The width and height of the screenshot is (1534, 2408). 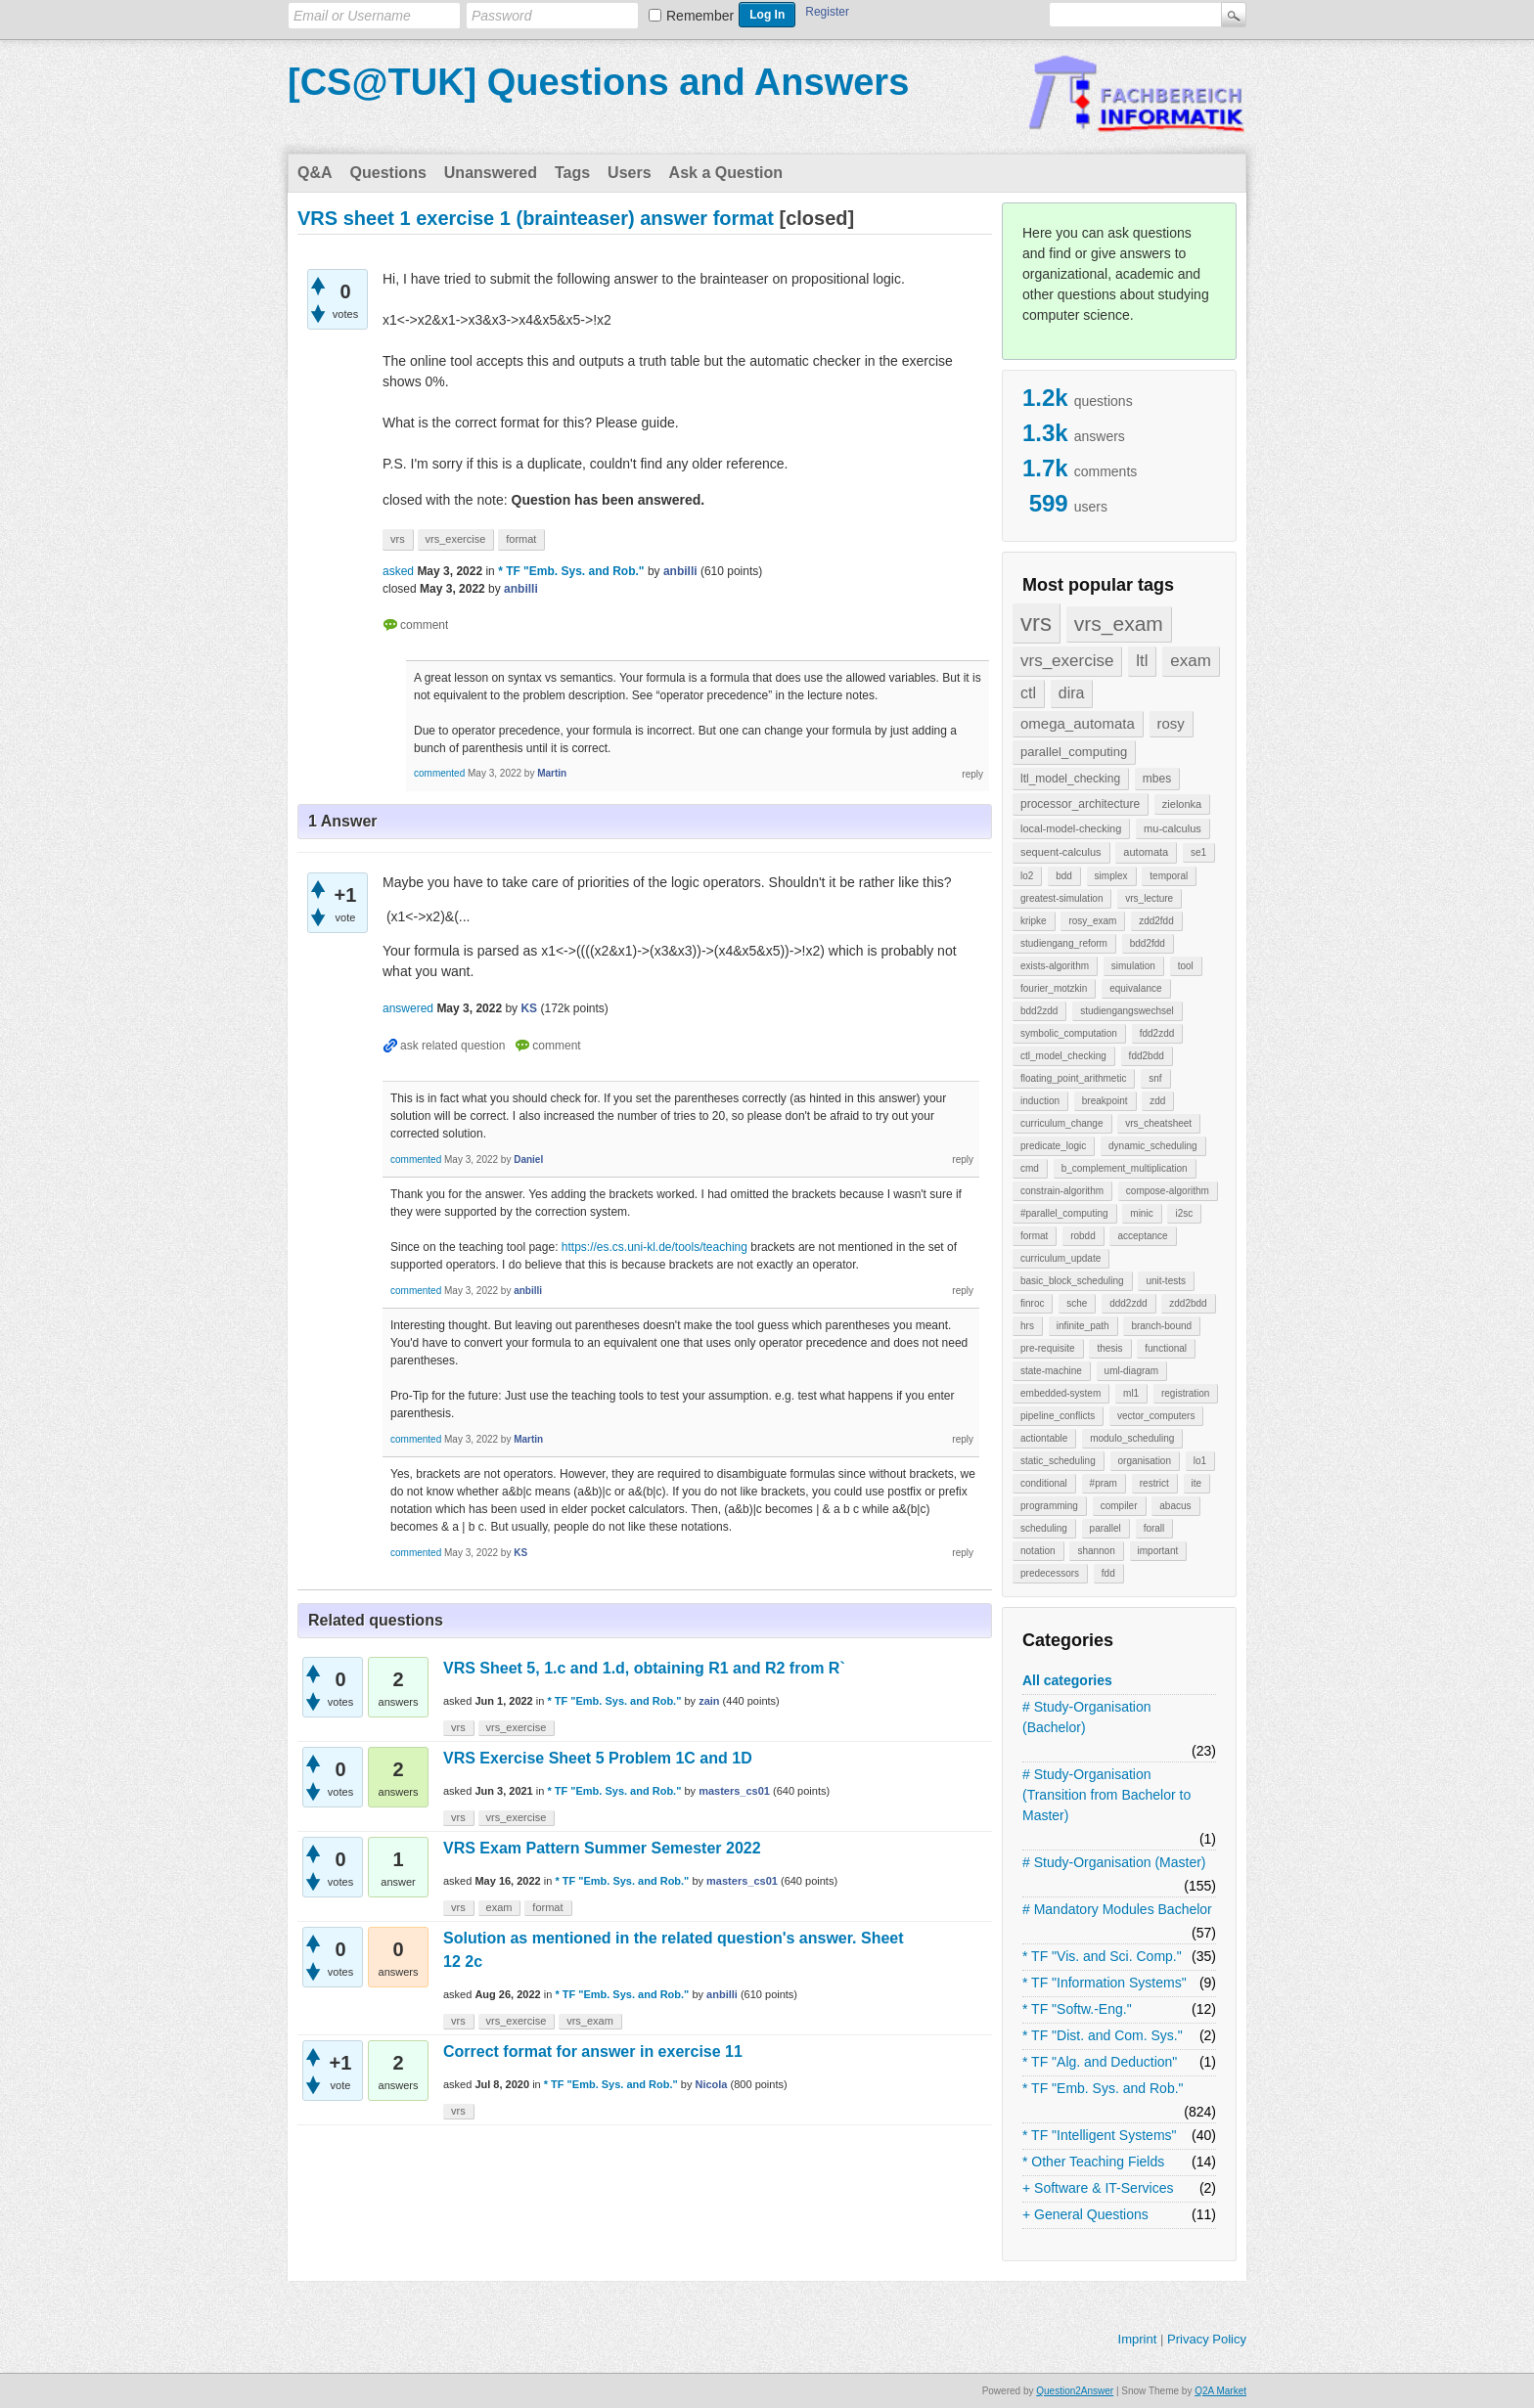 What do you see at coordinates (597, 1758) in the screenshot?
I see `VRS Exercise Sheet 5 Problem 1C and 1D` at bounding box center [597, 1758].